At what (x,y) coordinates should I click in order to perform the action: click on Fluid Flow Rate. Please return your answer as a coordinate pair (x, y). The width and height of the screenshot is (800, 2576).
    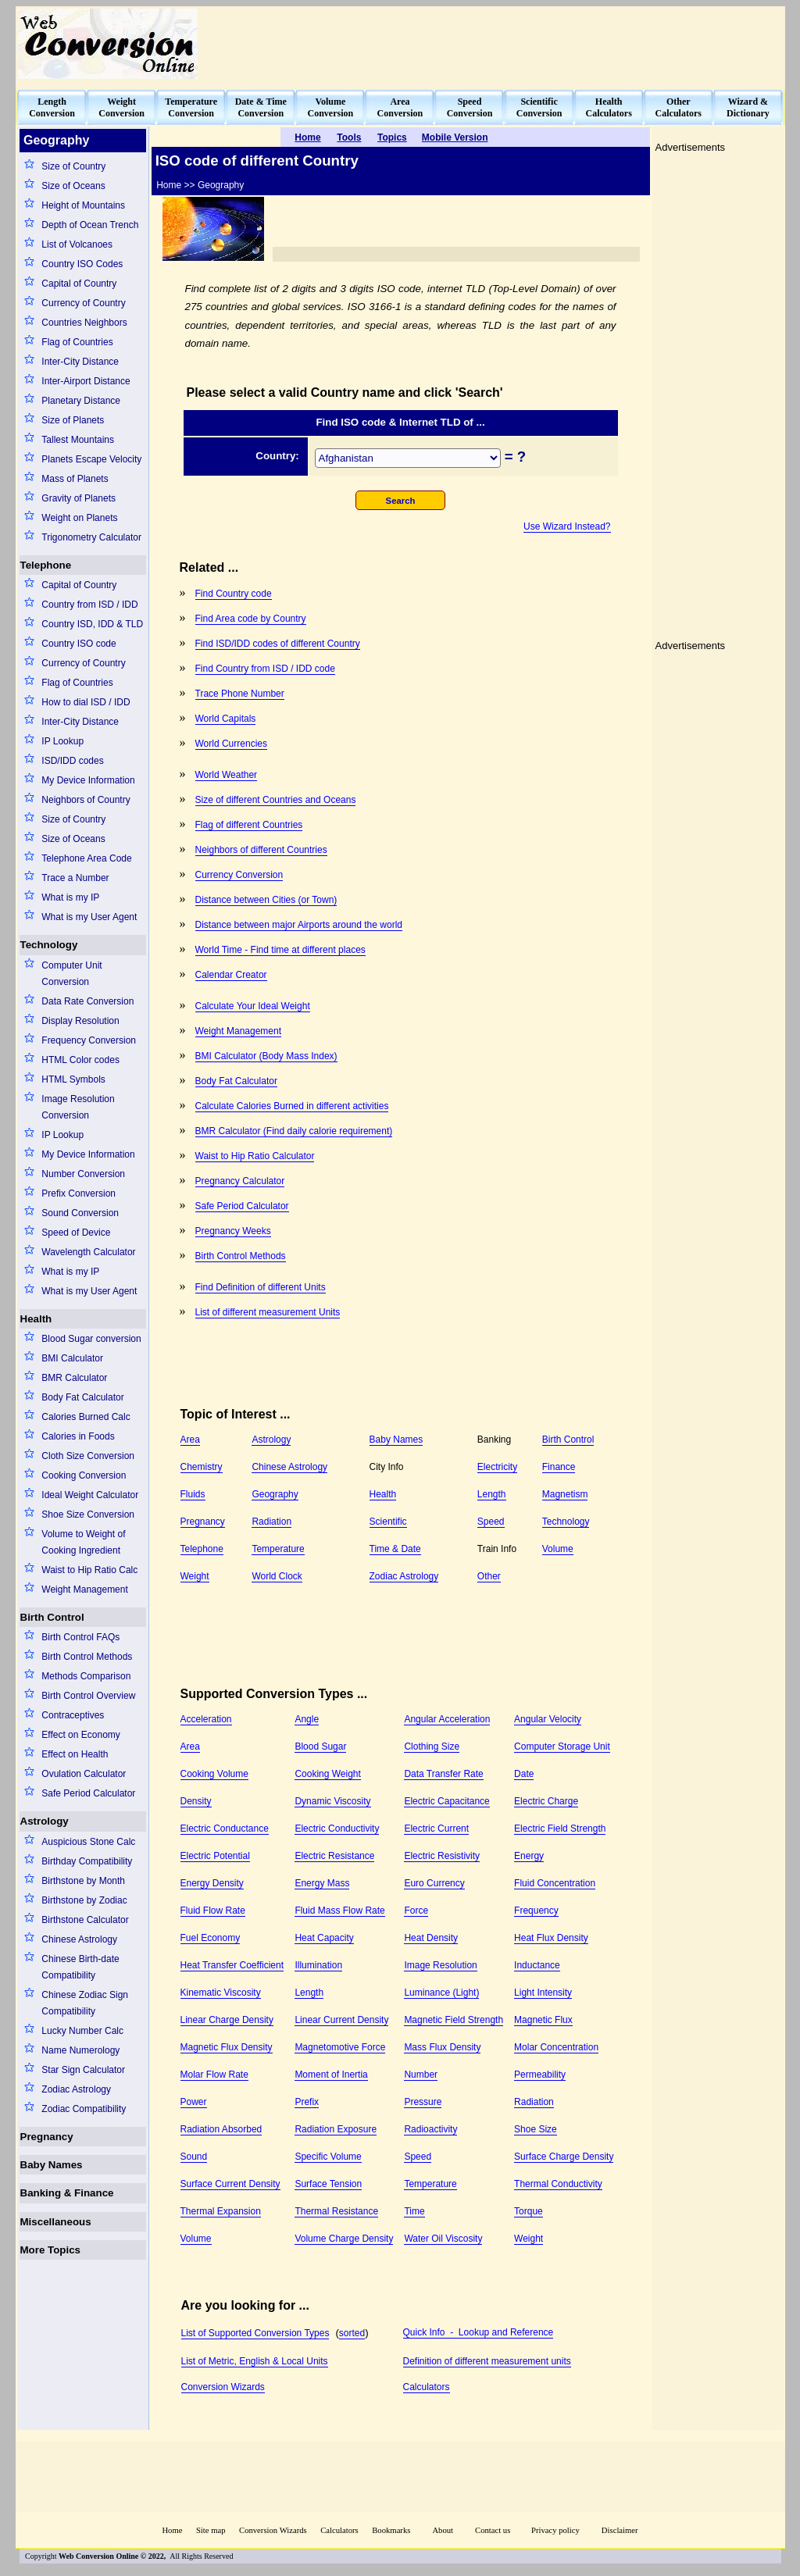
    Looking at the image, I should click on (212, 1910).